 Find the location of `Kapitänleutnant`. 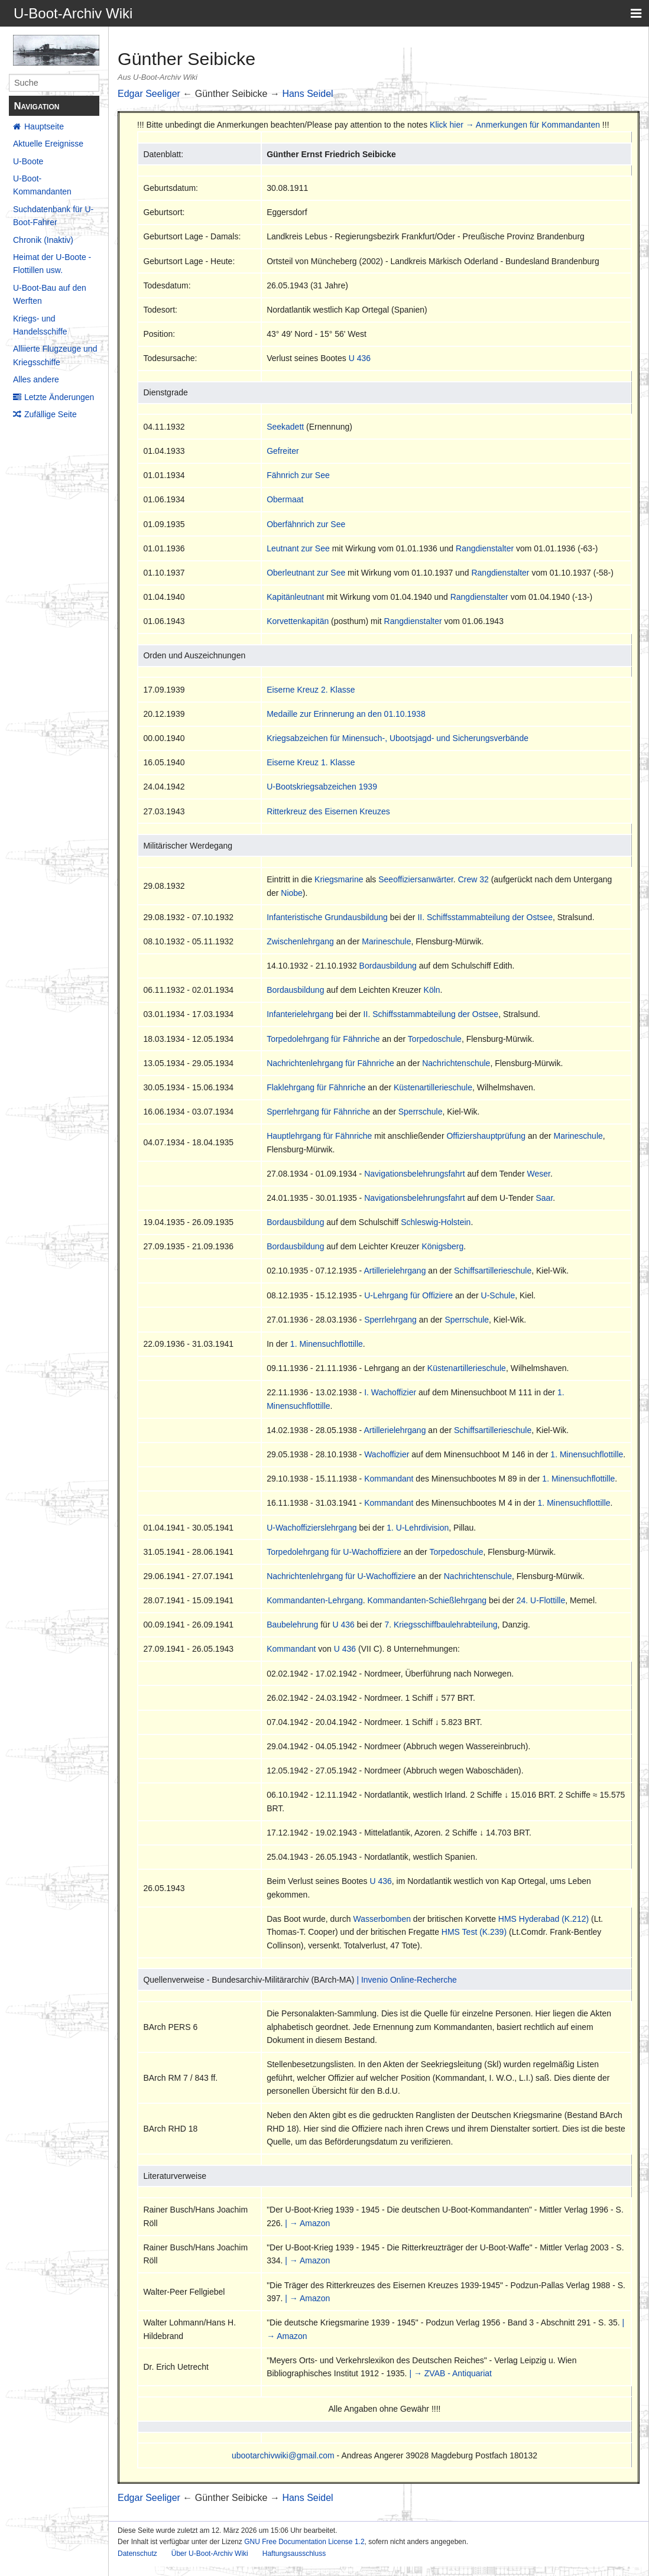

Kapitänleutnant is located at coordinates (295, 597).